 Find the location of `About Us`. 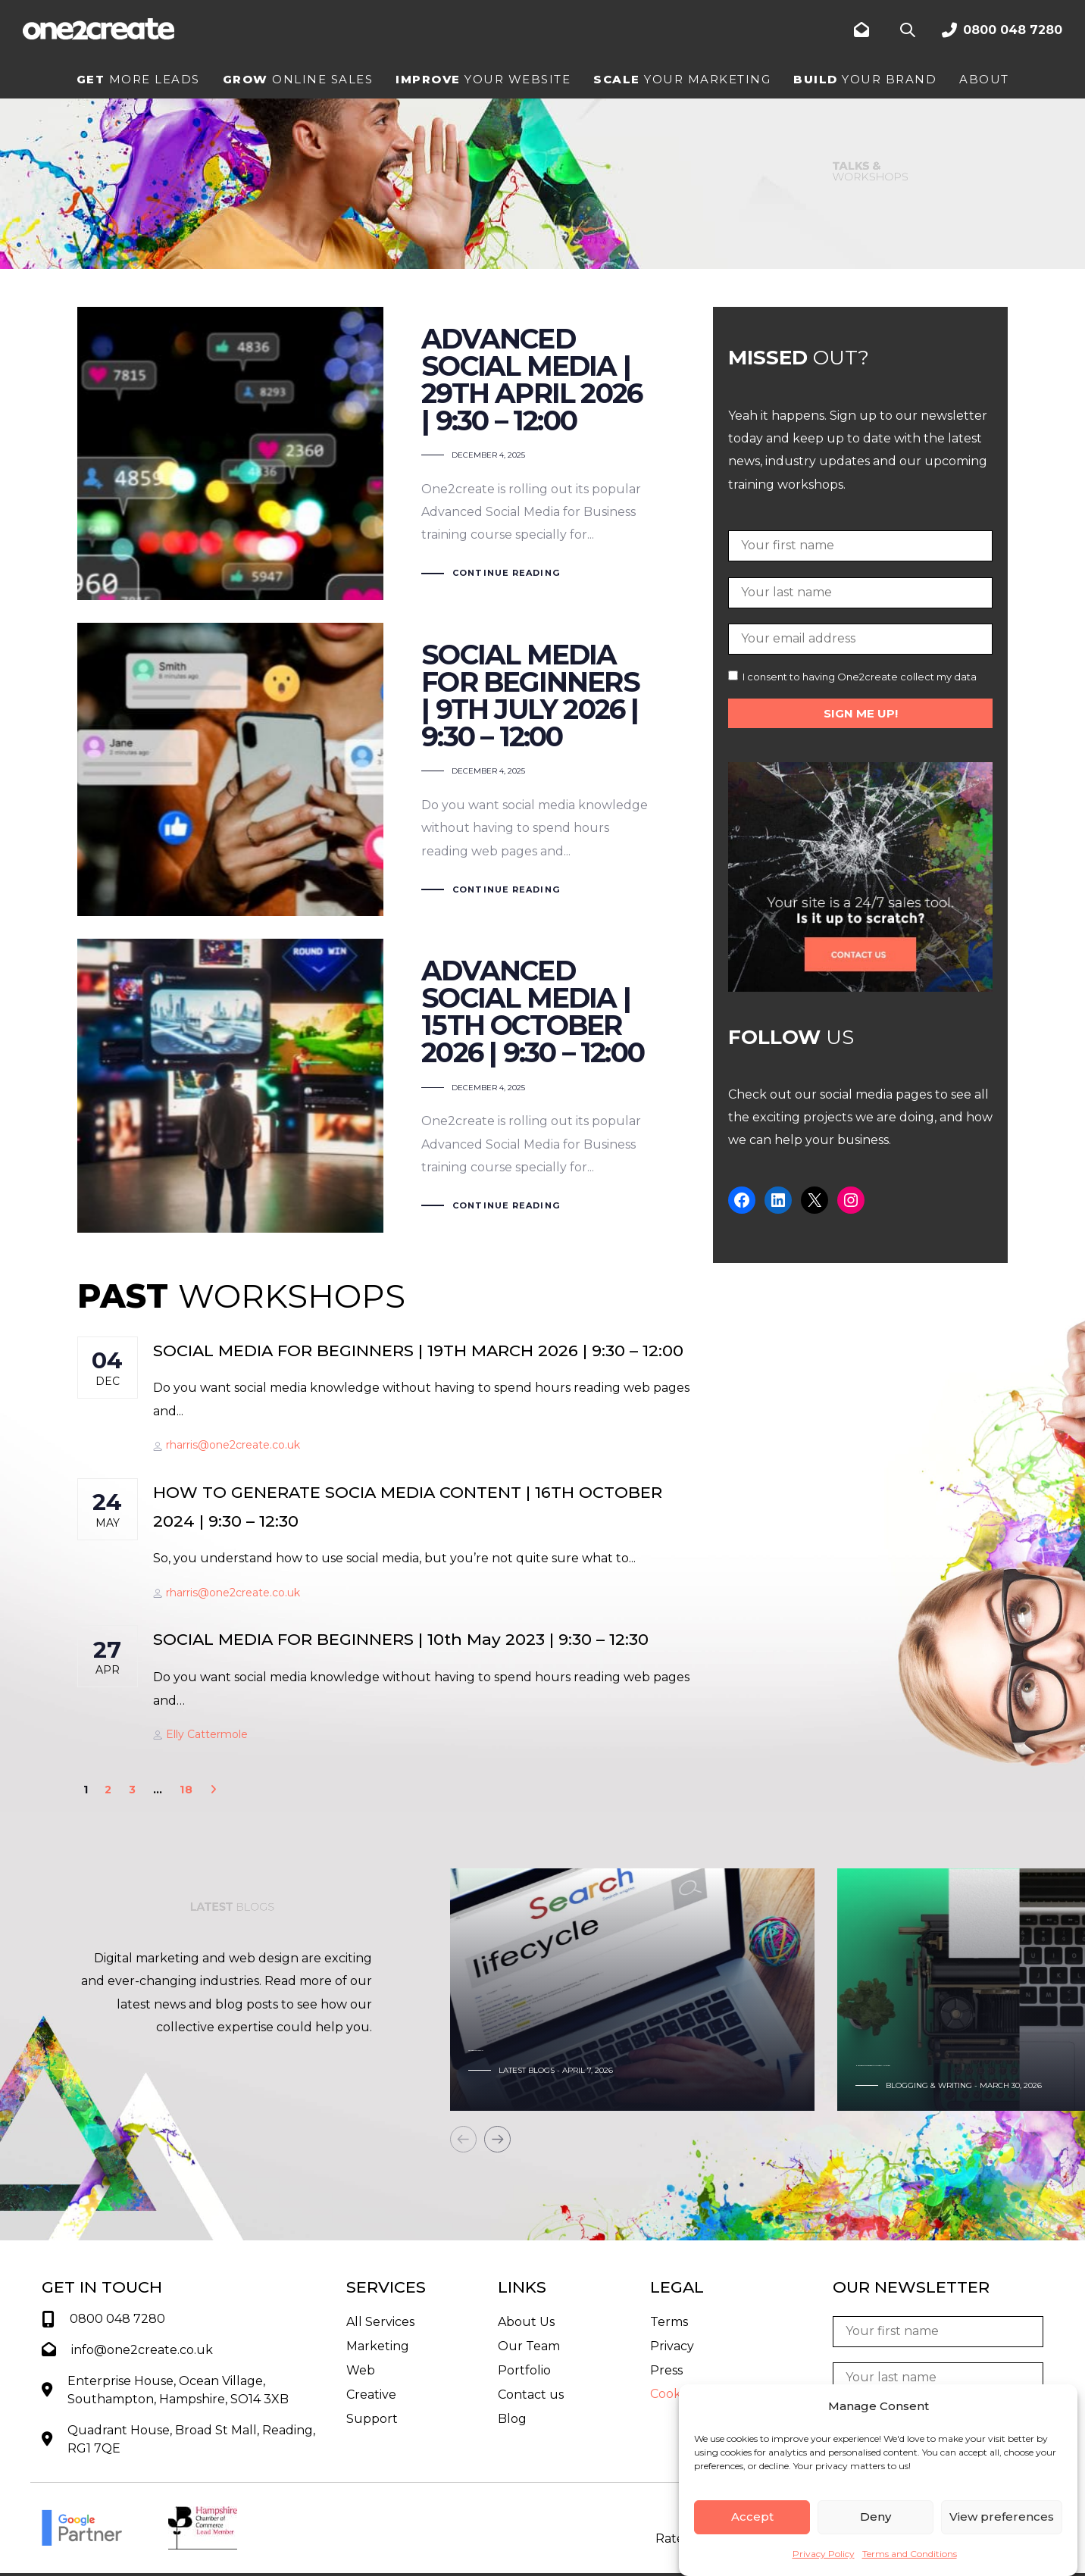

About Us is located at coordinates (526, 2322).